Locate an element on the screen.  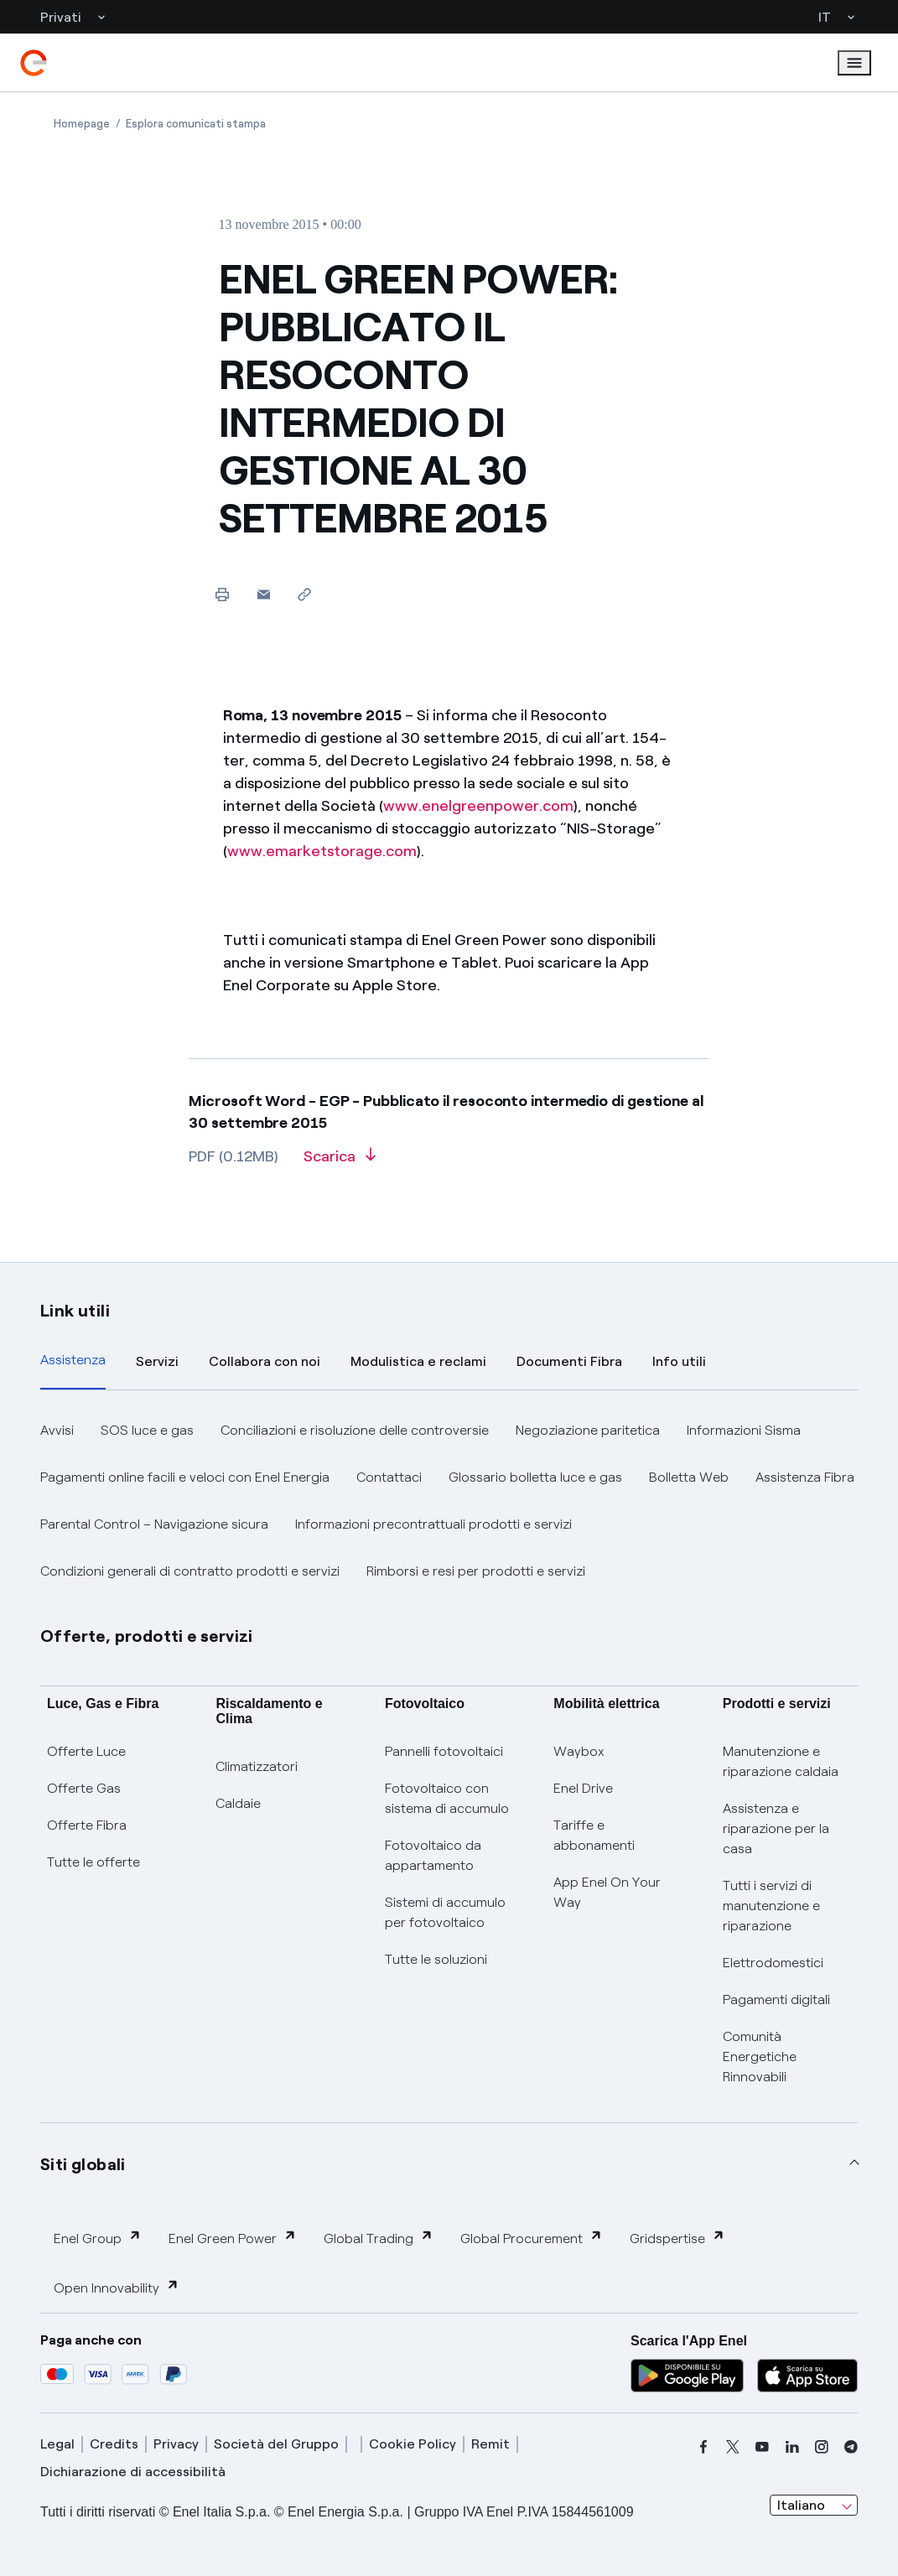
Fotovoltaico con sistema di accumulo is located at coordinates (447, 1798).